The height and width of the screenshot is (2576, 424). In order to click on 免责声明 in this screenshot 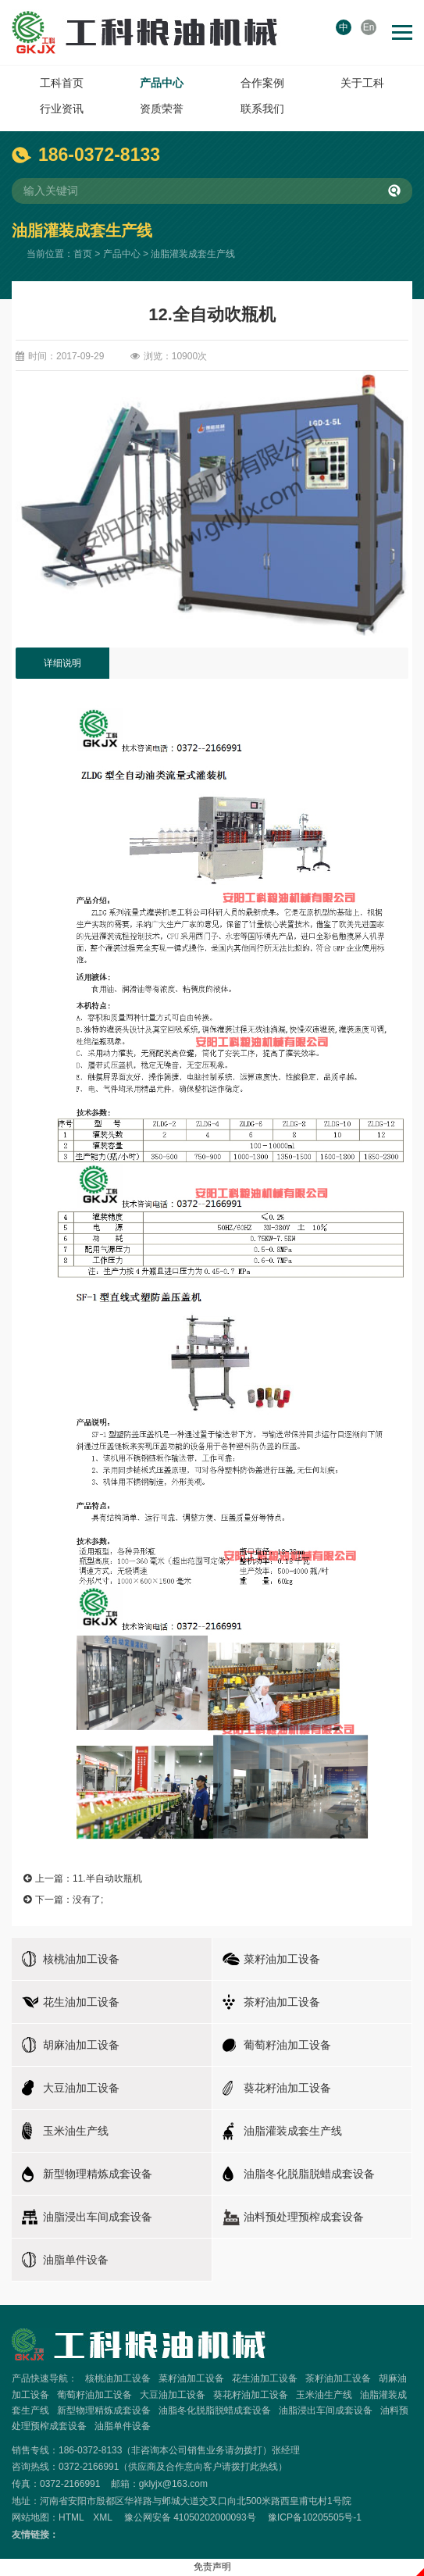, I will do `click(212, 2566)`.